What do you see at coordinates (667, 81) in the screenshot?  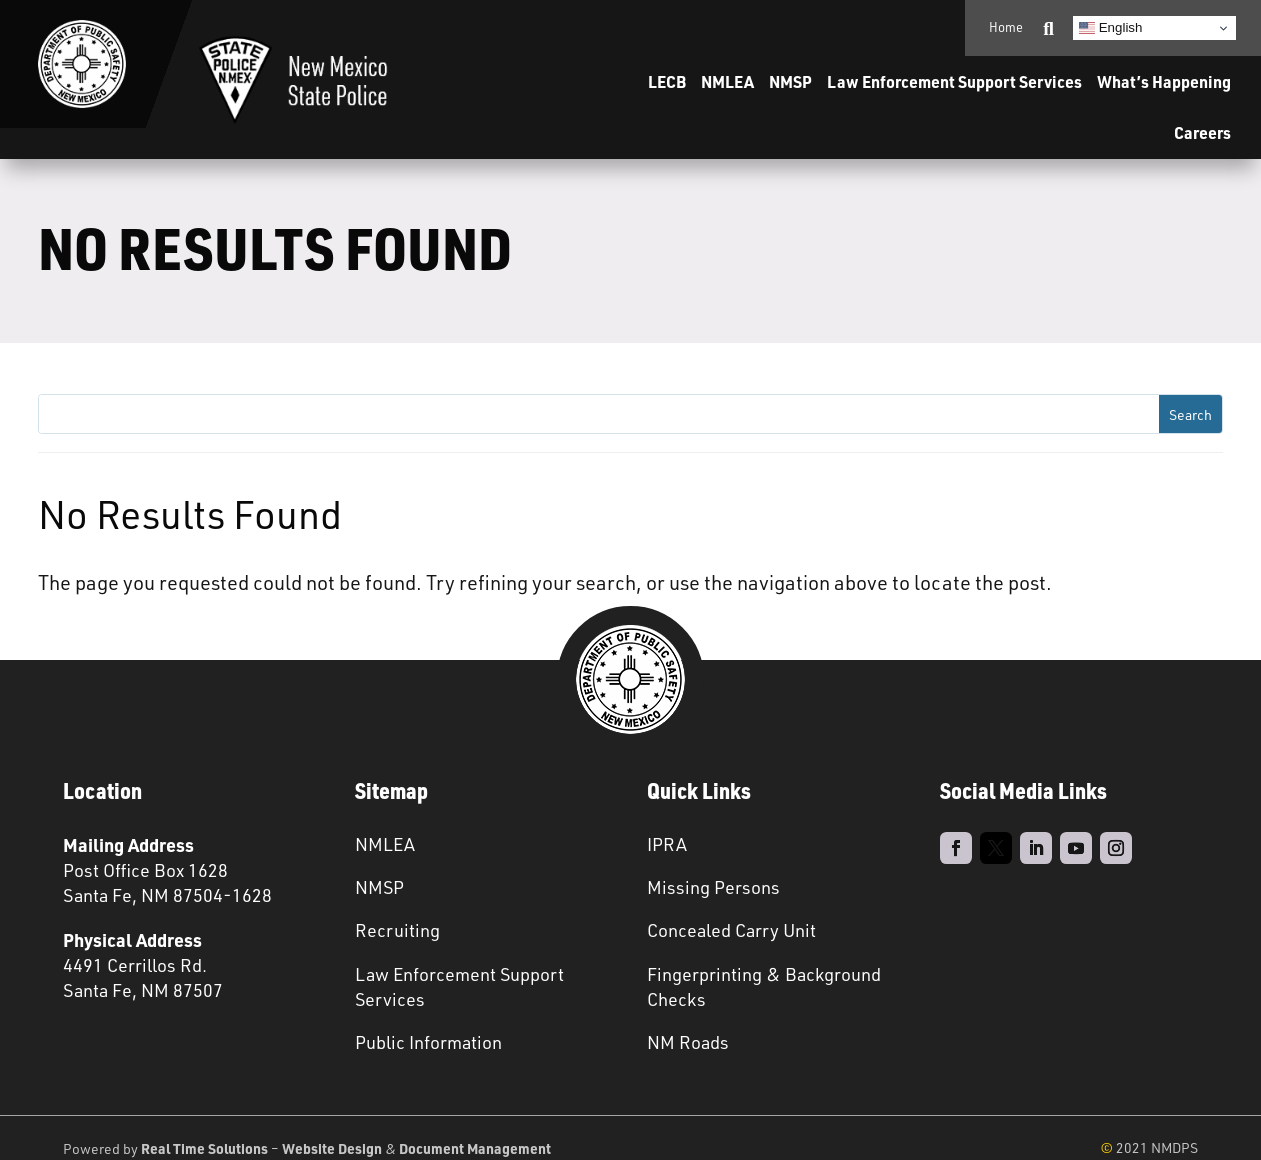 I see `LECB [link]` at bounding box center [667, 81].